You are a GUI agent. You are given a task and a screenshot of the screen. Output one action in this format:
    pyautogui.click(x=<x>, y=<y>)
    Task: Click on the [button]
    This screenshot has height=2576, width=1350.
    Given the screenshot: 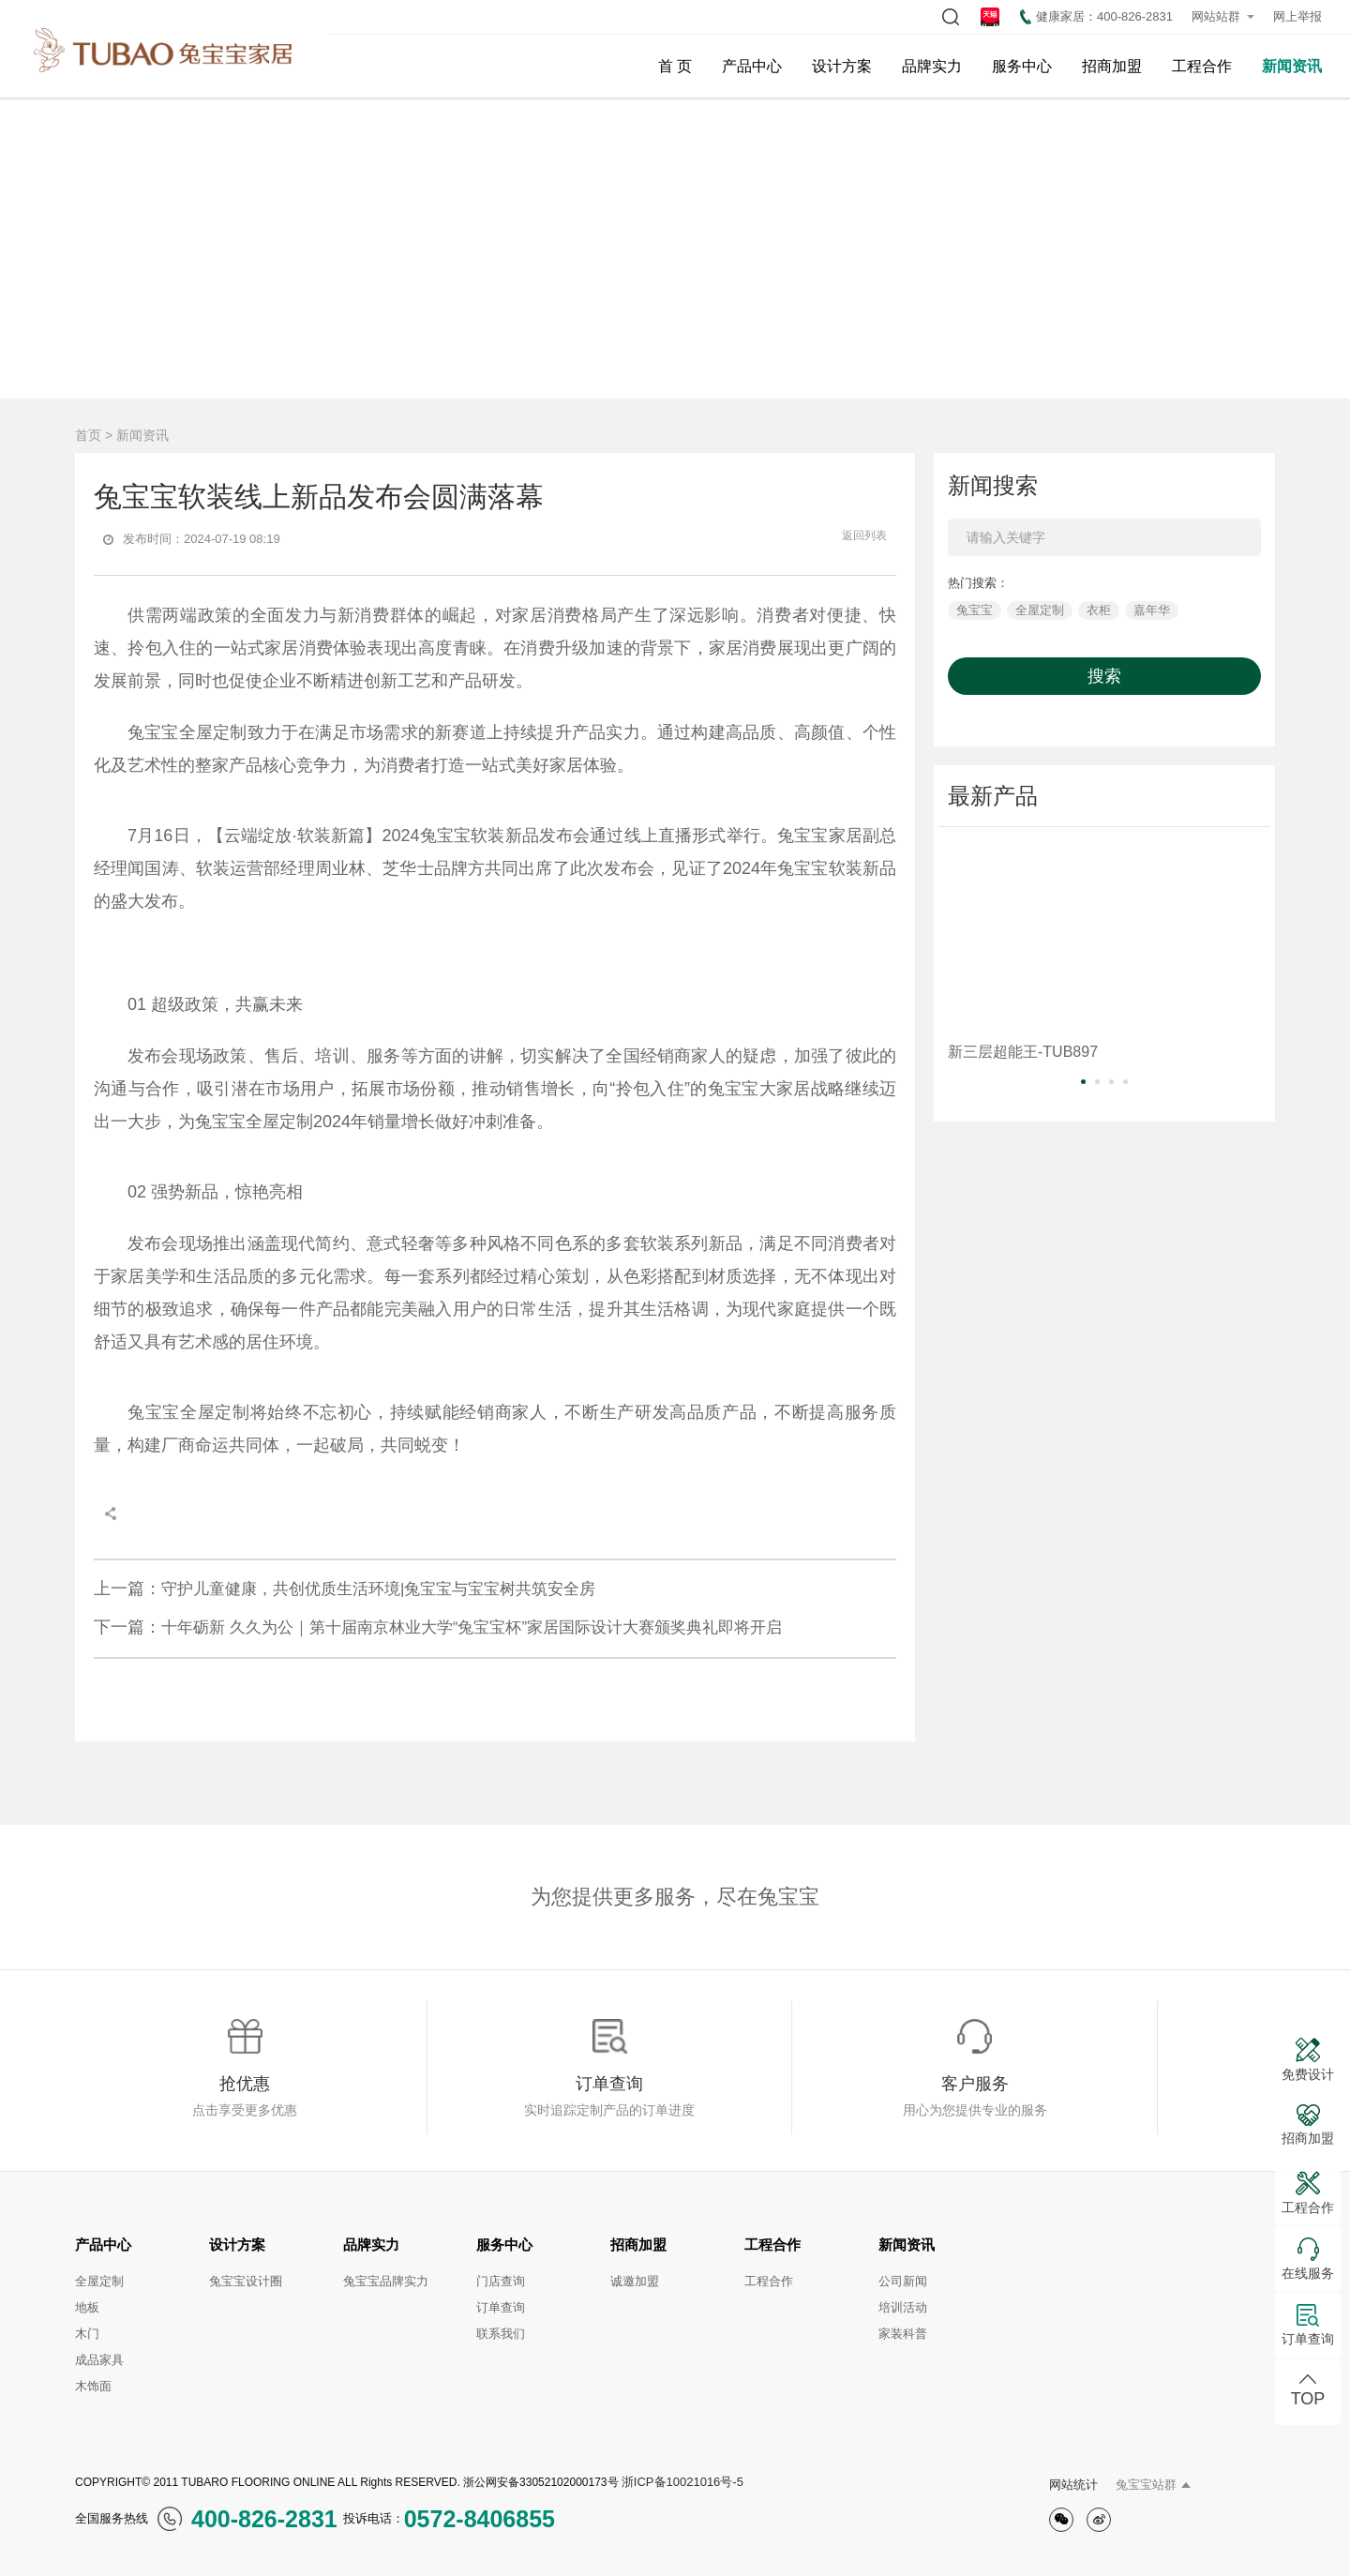 What is the action you would take?
    pyautogui.click(x=1083, y=1081)
    